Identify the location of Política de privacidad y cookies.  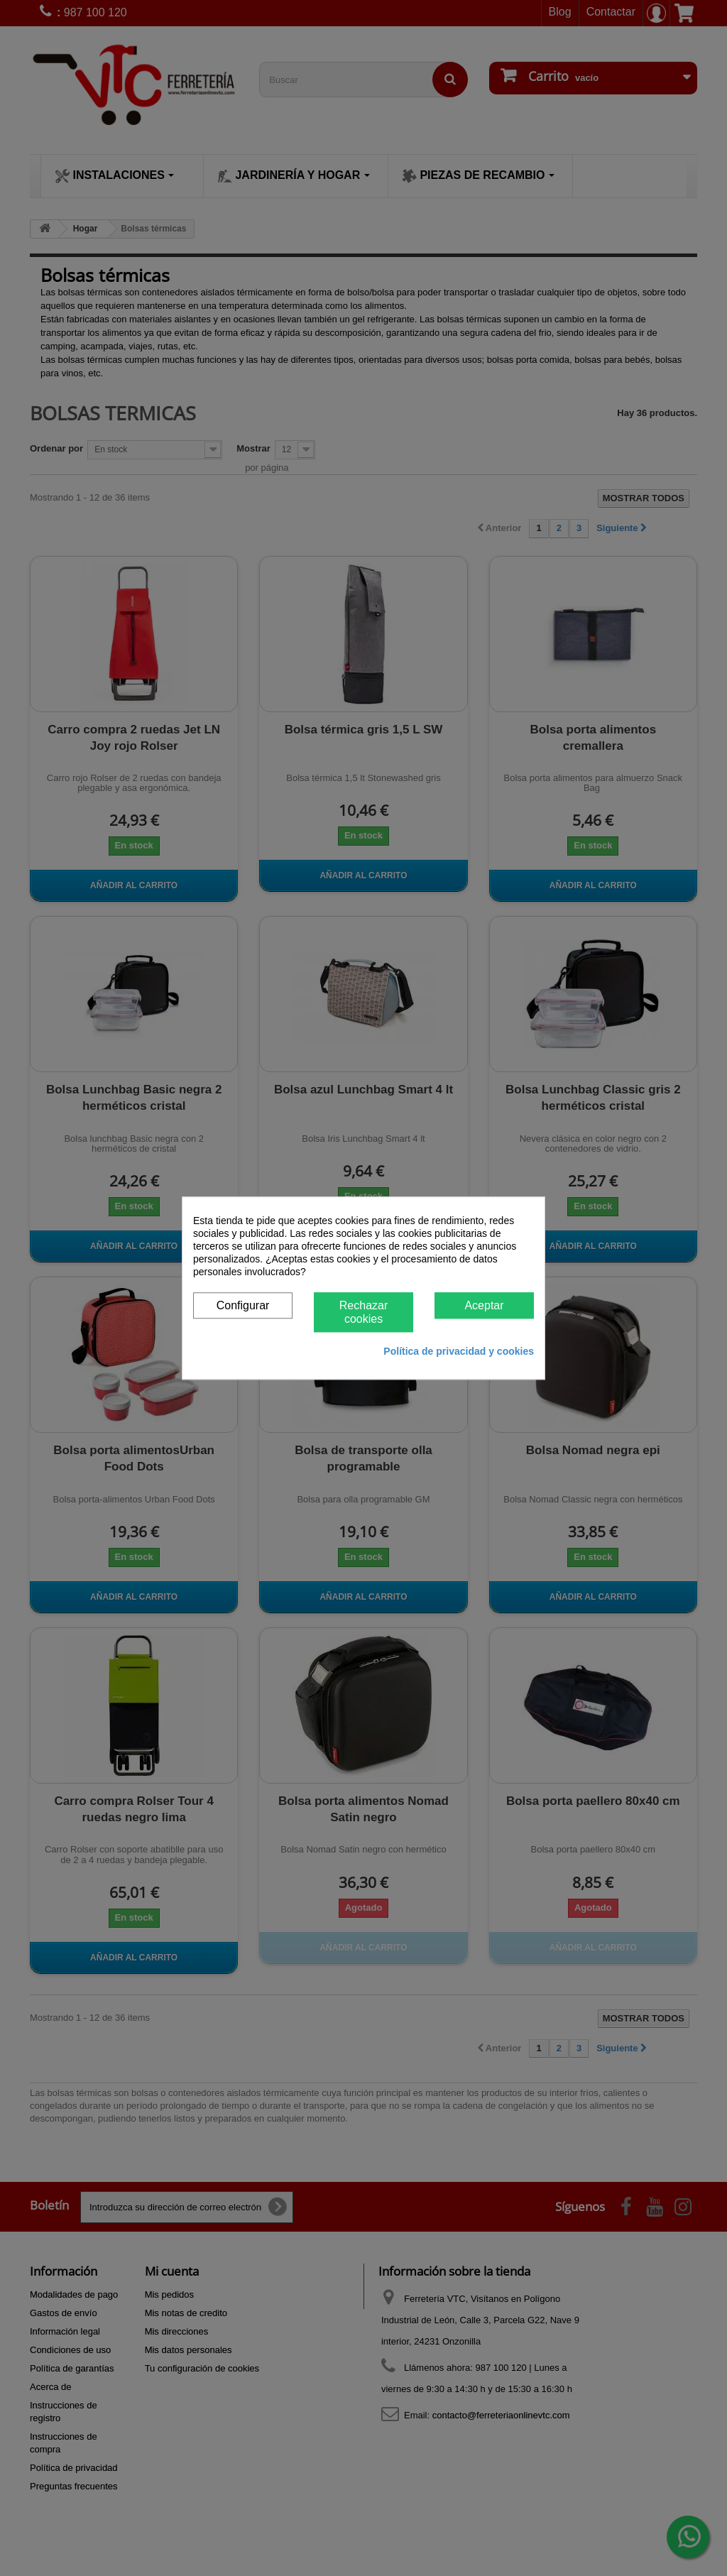
(458, 1351).